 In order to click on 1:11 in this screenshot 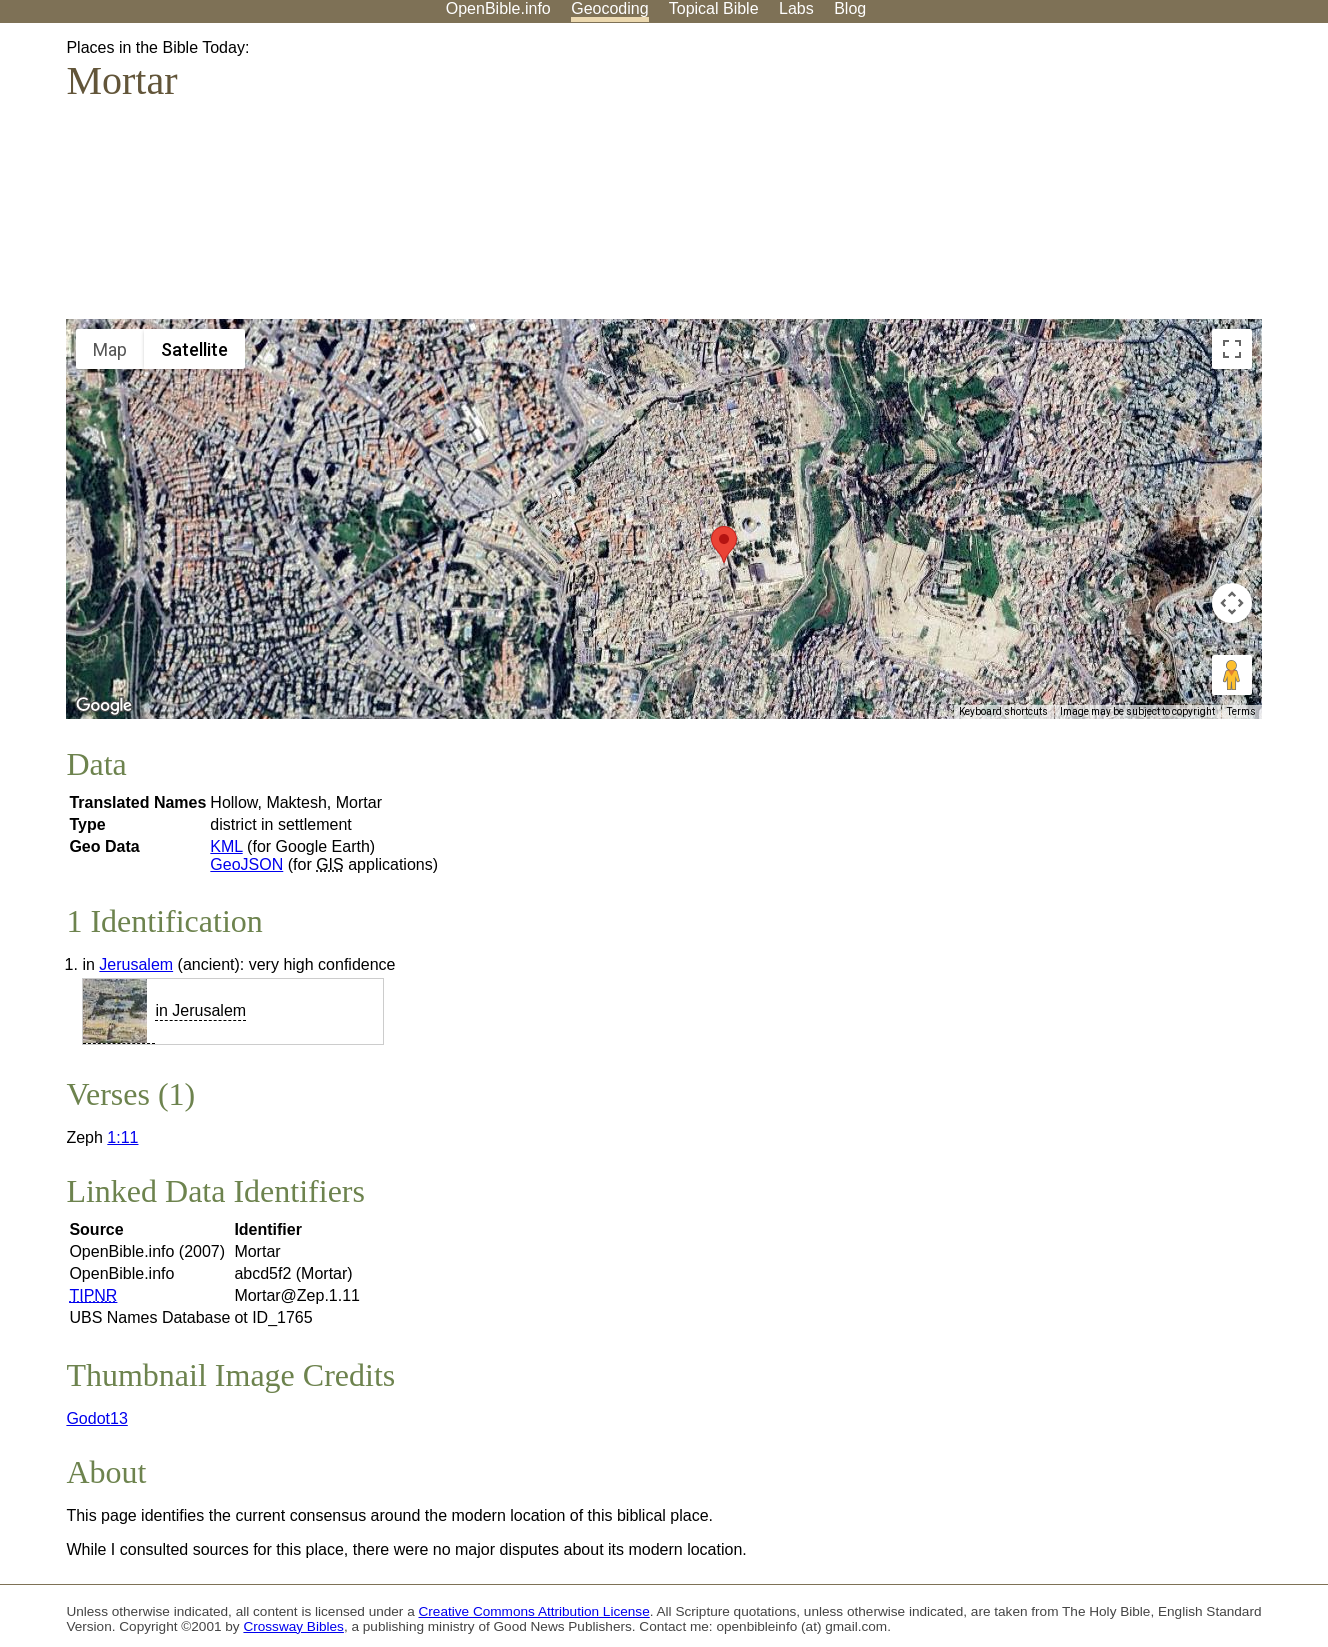, I will do `click(122, 1137)`.